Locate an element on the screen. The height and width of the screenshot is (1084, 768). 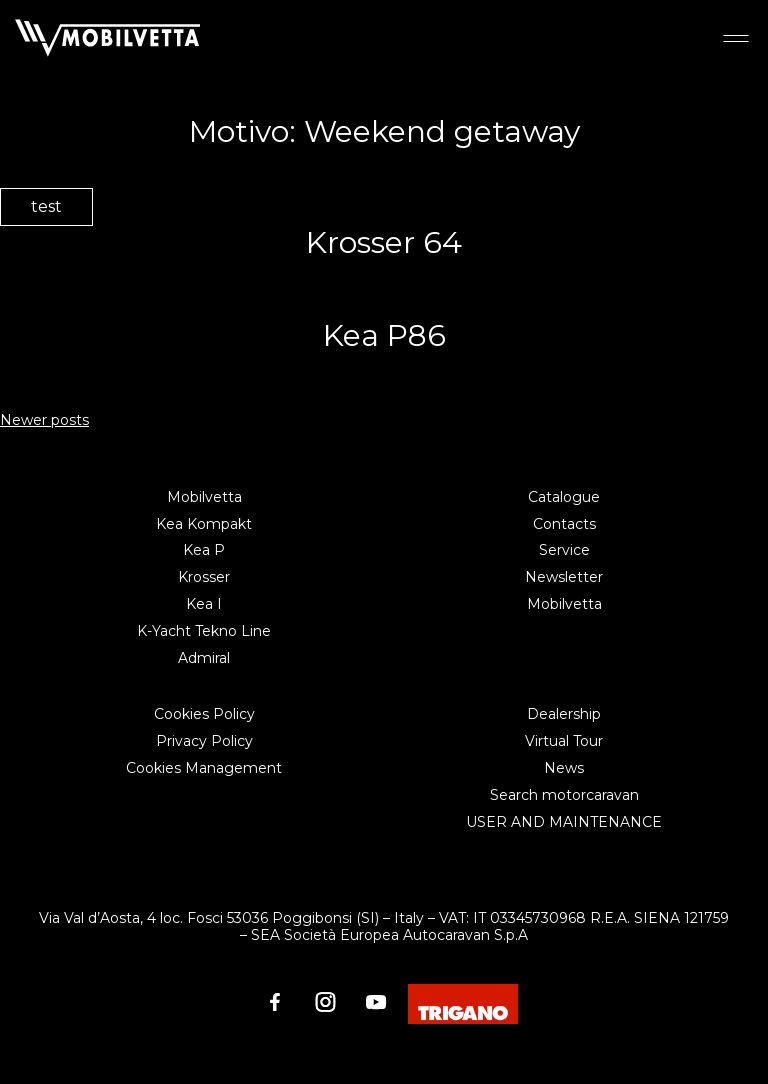
Search motorcaravan is located at coordinates (564, 795).